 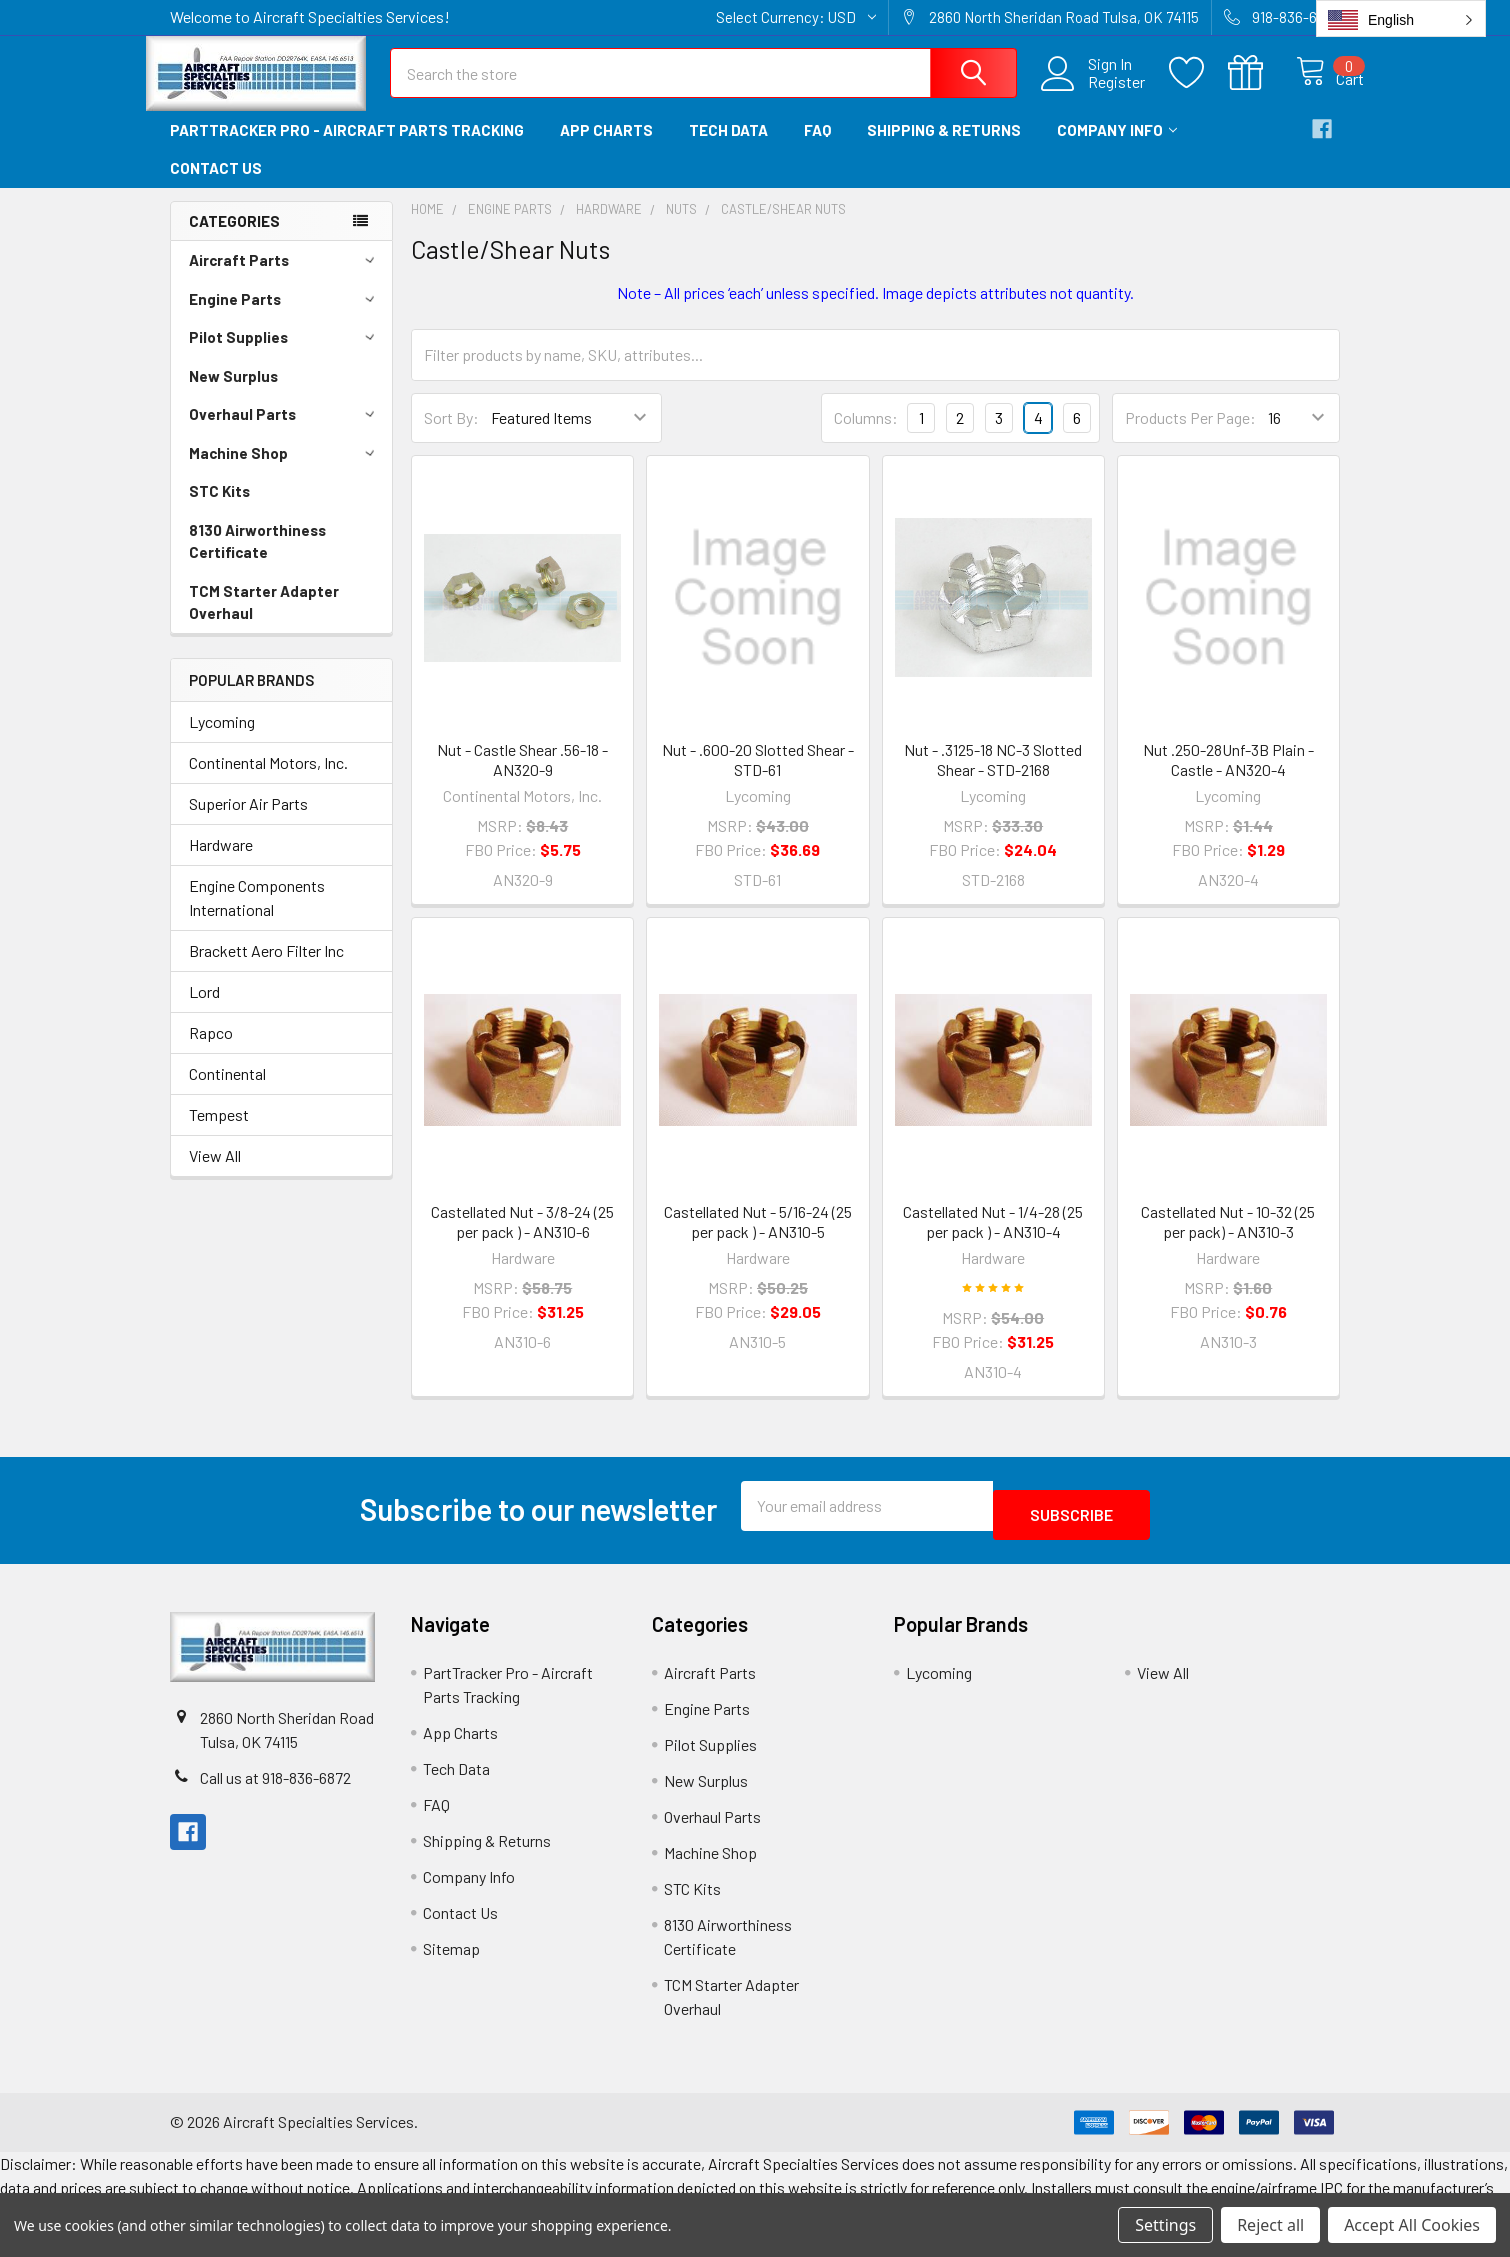 I want to click on Nut .250-28Unf-3B Plain - Castle - AN320-4, so click(x=1228, y=777).